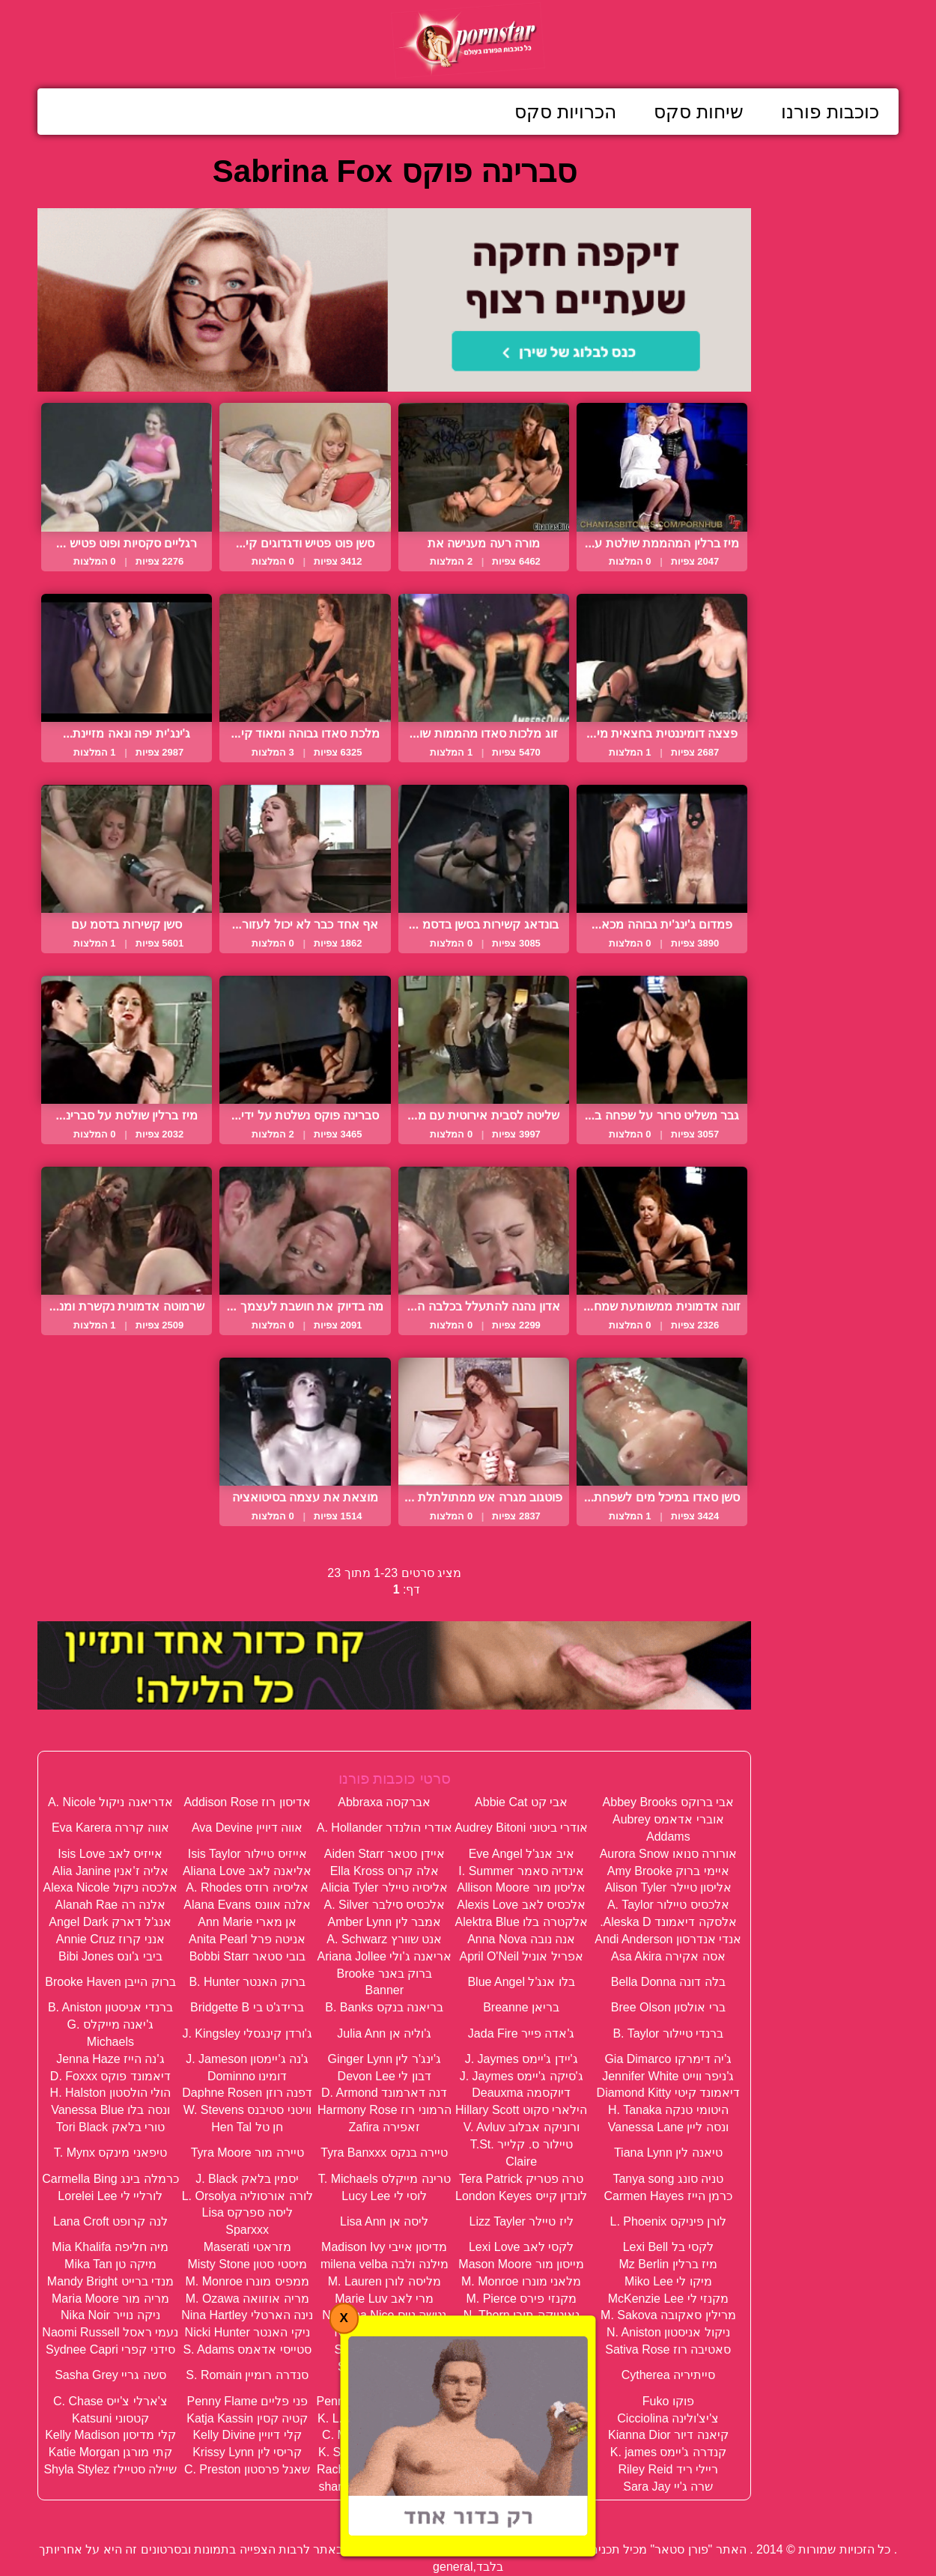  What do you see at coordinates (668, 2332) in the screenshot?
I see `ניקול אניסטון N. Aniston` at bounding box center [668, 2332].